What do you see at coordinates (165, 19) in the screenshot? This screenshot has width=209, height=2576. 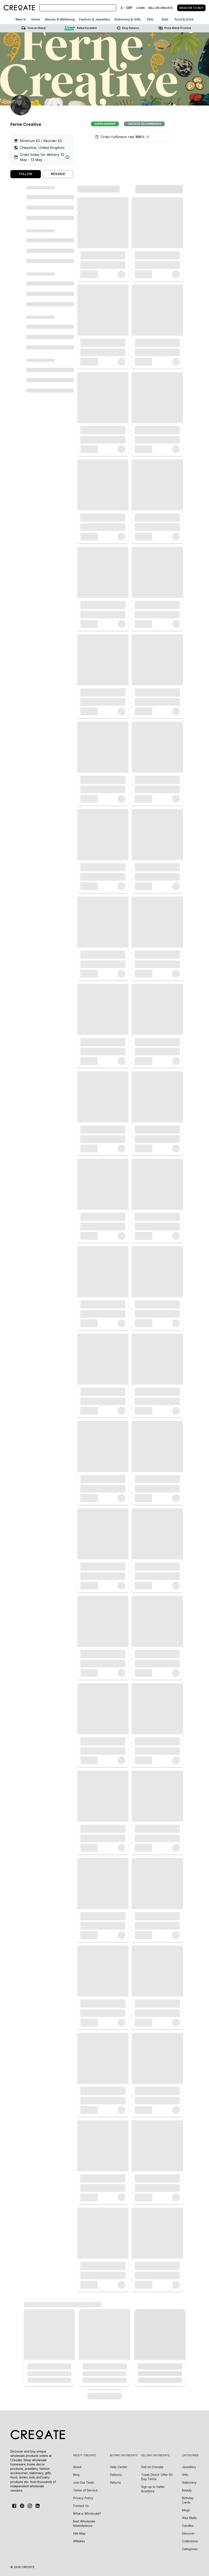 I see `Kids` at bounding box center [165, 19].